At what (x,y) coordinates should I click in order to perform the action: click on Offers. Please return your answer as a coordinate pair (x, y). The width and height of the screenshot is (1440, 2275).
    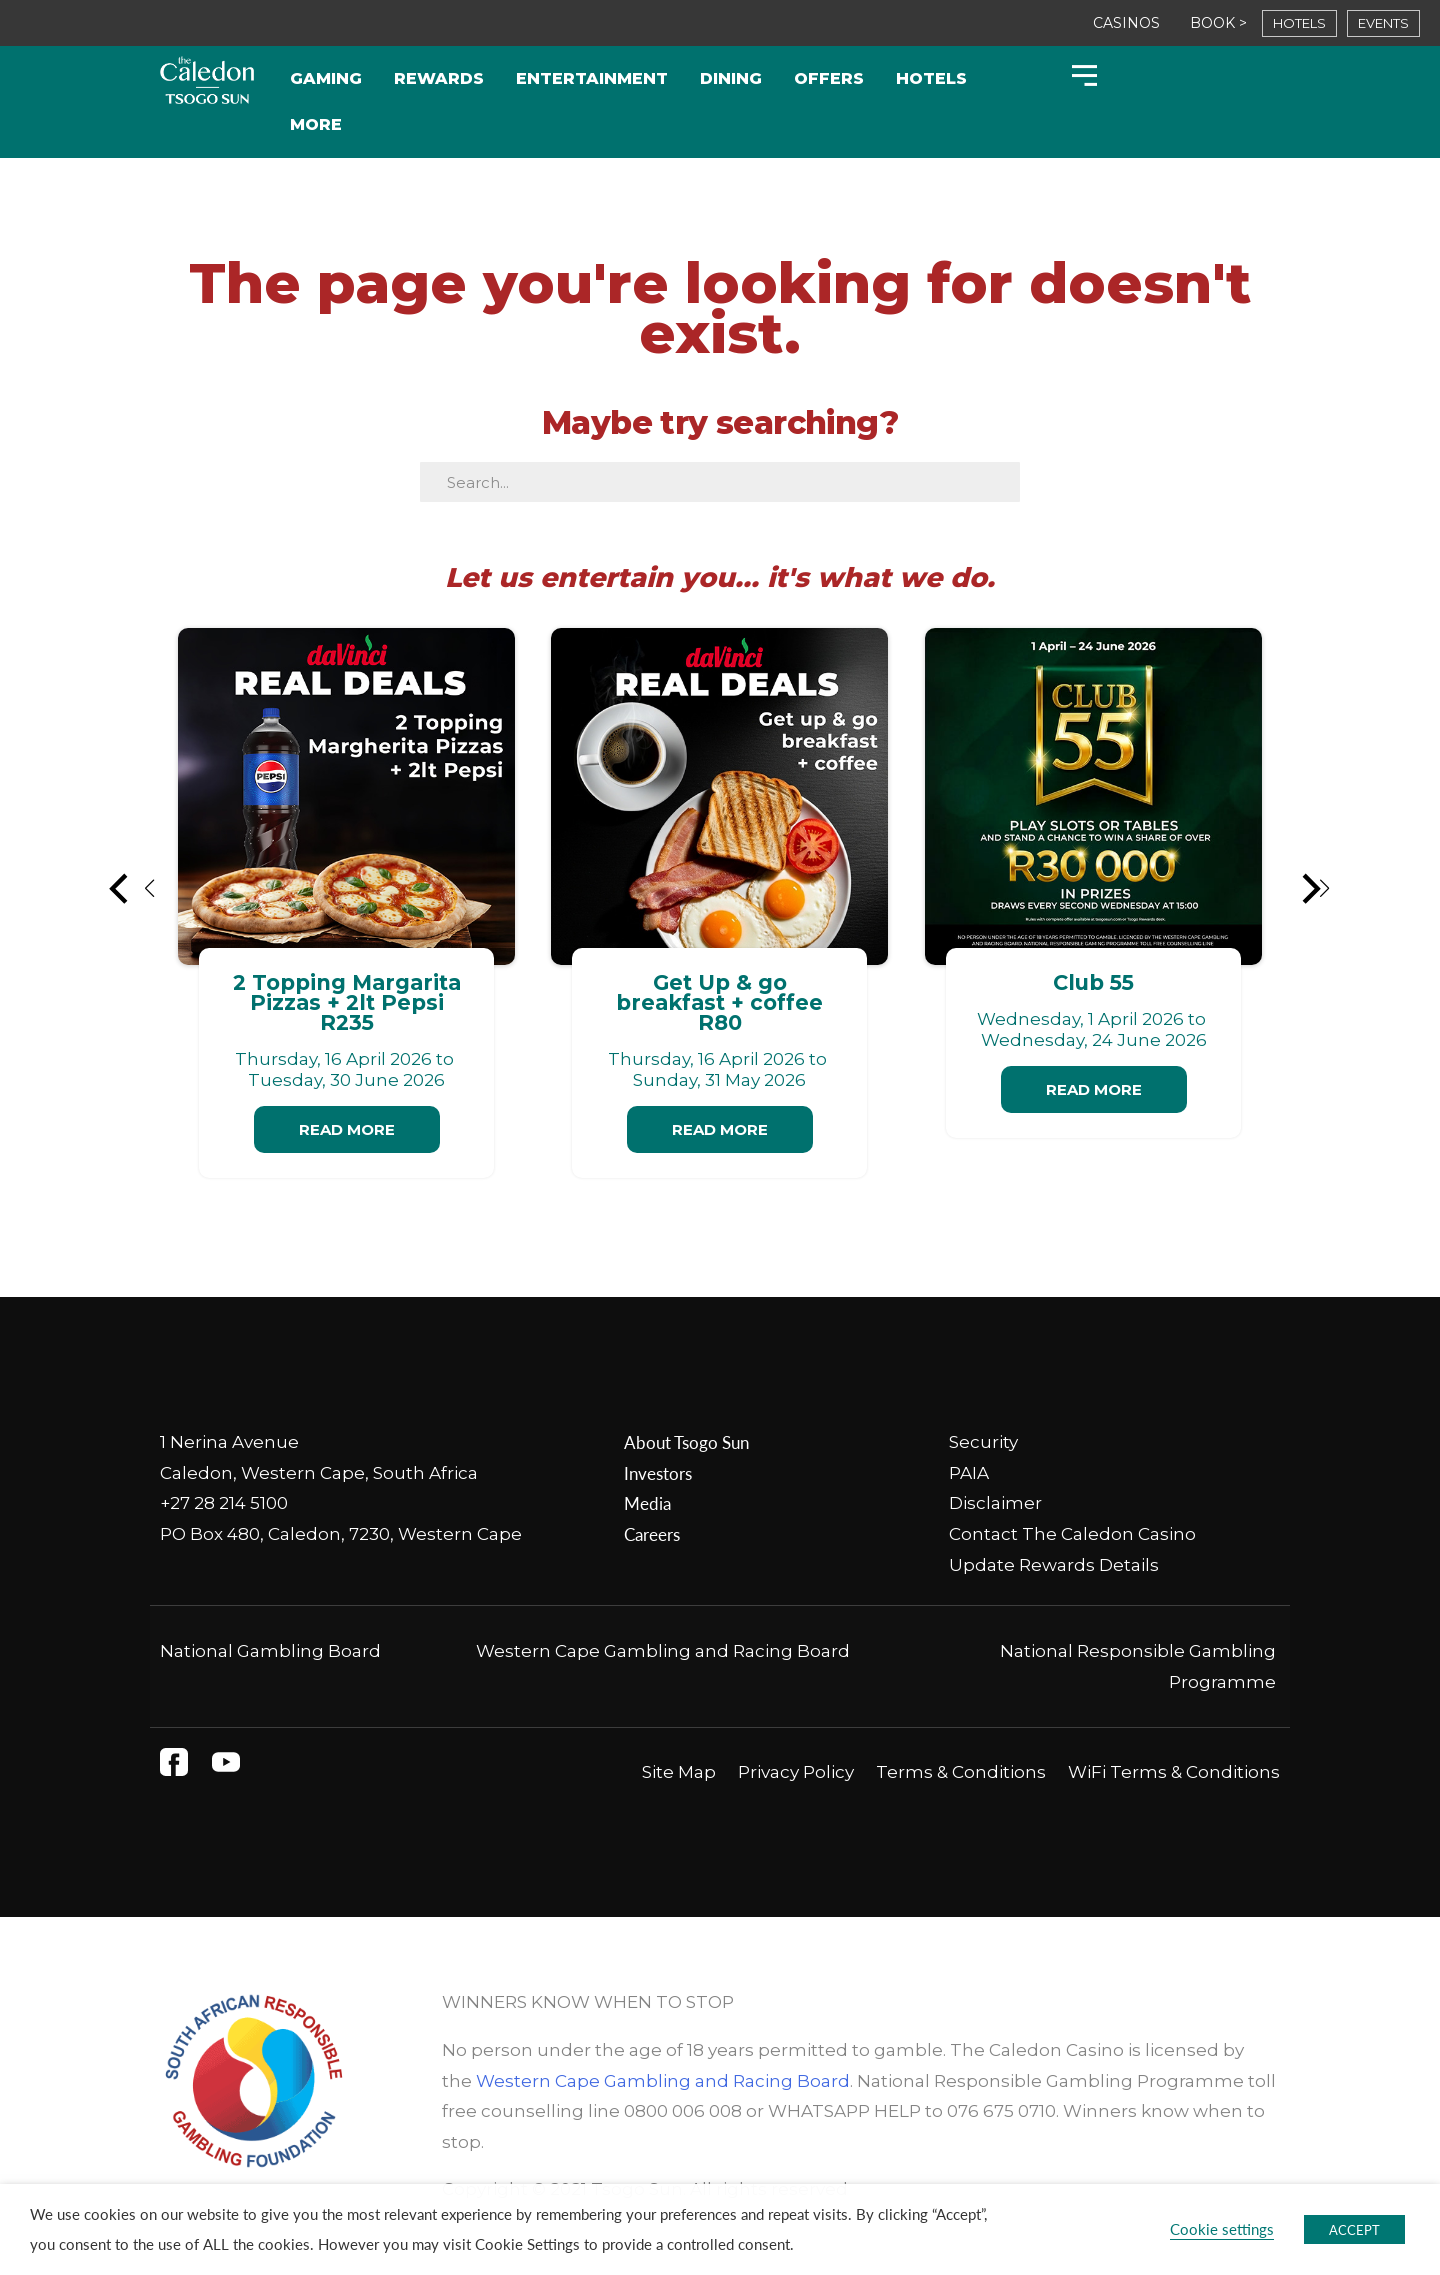
    Looking at the image, I should click on (829, 78).